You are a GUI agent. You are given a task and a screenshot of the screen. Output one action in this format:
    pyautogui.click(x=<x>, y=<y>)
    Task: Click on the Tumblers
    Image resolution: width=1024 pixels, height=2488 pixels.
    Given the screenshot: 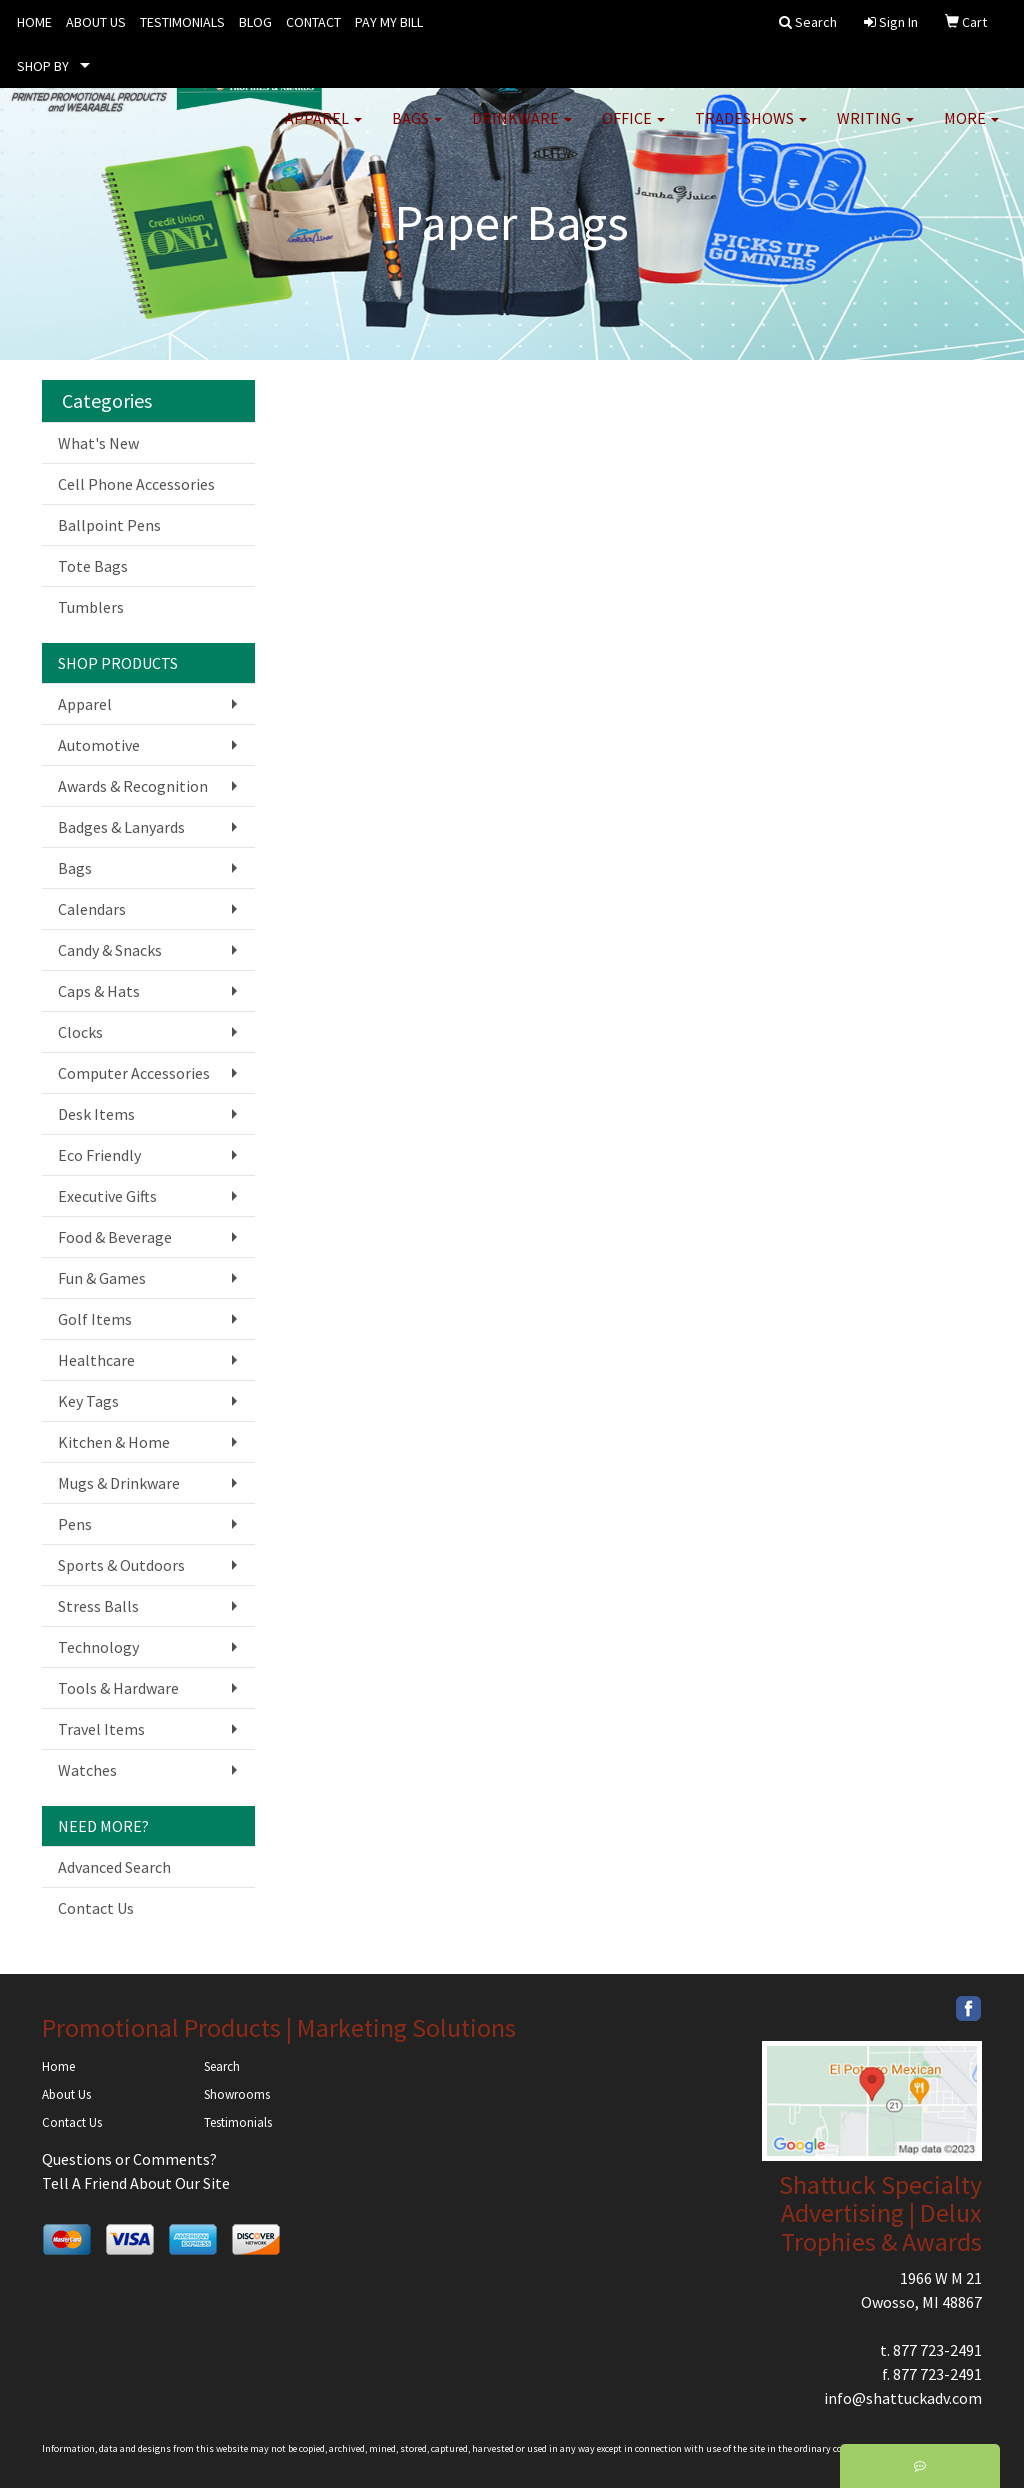 What is the action you would take?
    pyautogui.click(x=91, y=607)
    